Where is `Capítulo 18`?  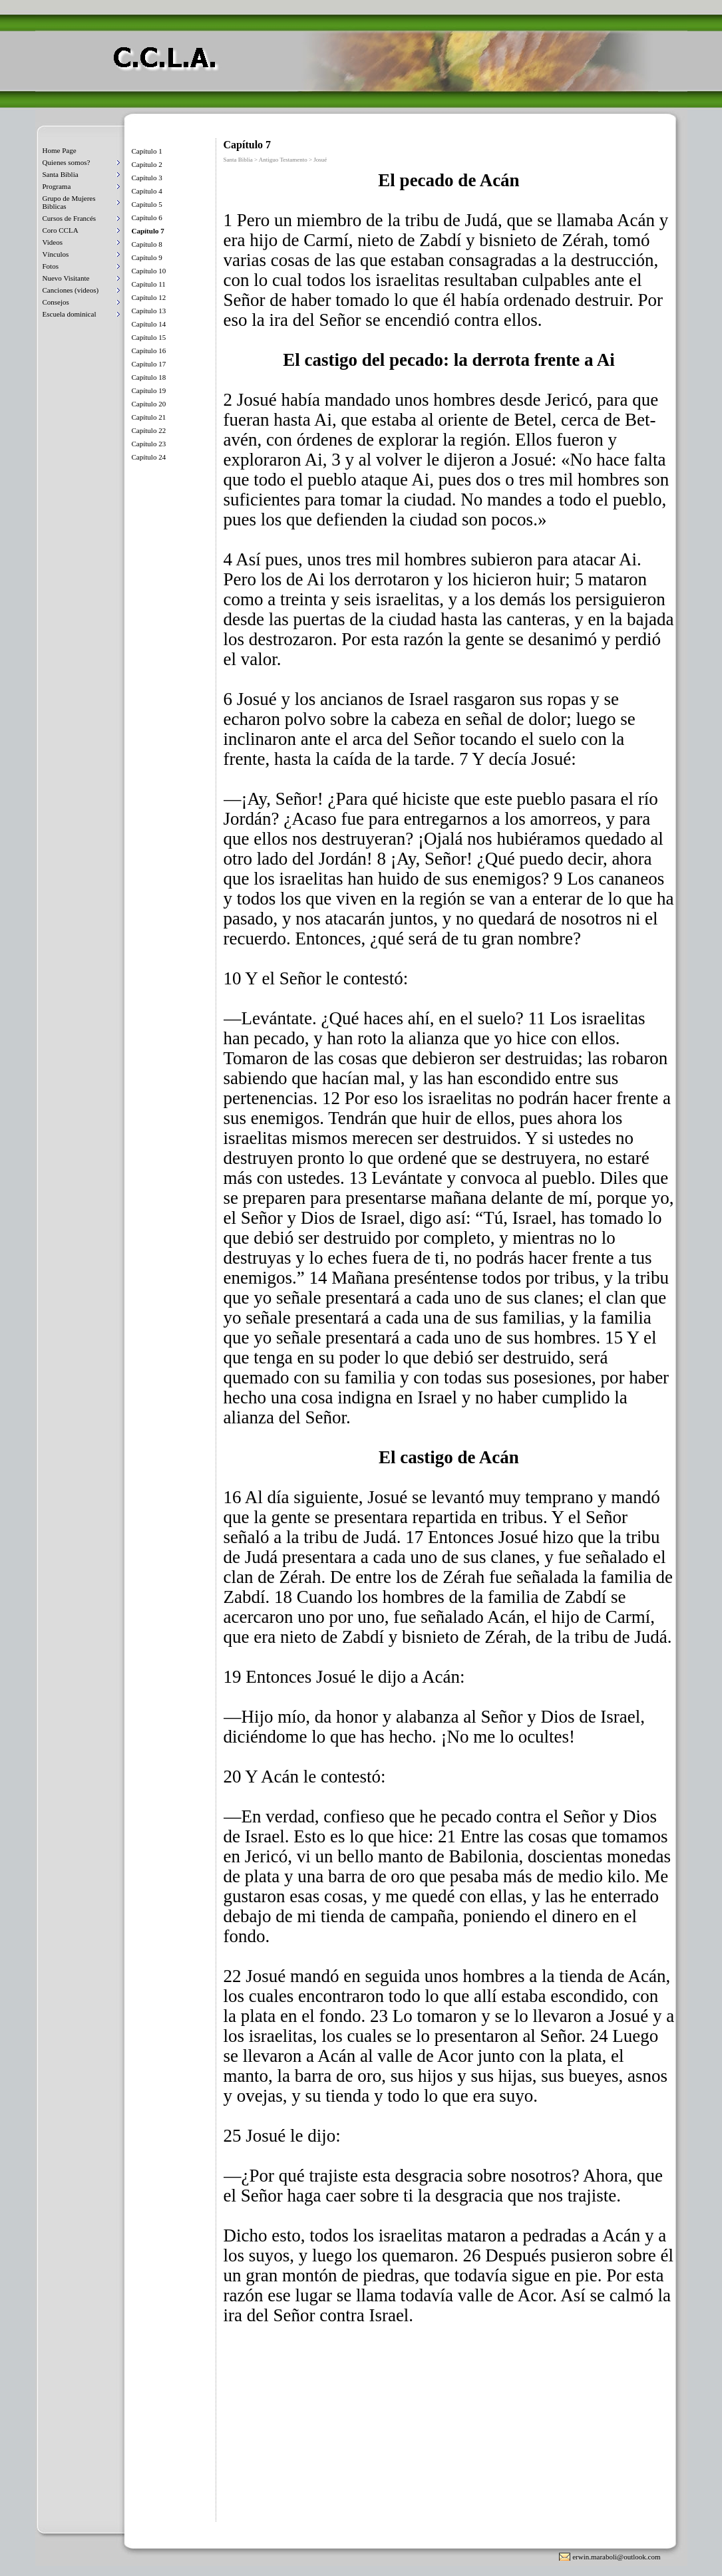 Capítulo 18 is located at coordinates (149, 377).